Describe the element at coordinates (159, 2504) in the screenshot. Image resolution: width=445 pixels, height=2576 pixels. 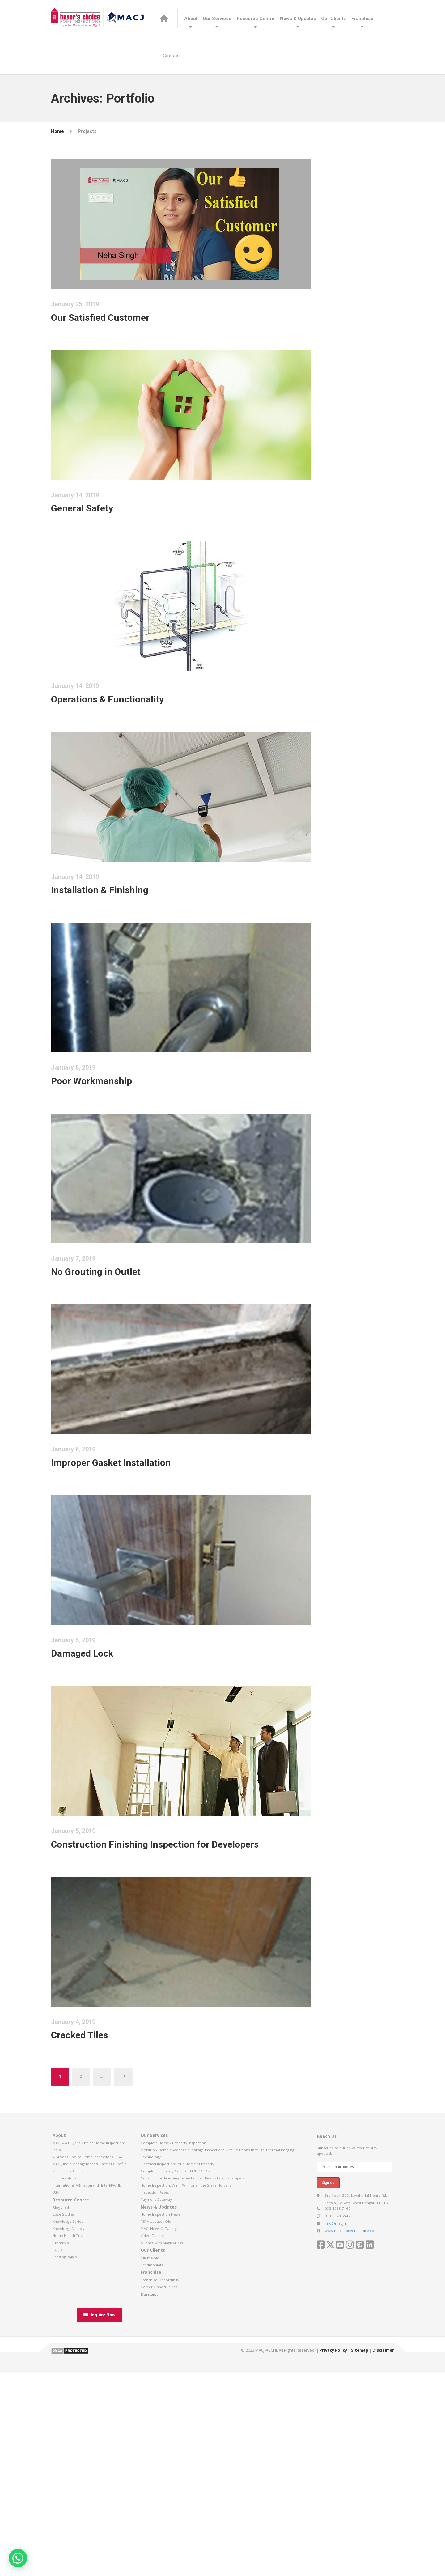
I see `Career Opportunities` at that location.